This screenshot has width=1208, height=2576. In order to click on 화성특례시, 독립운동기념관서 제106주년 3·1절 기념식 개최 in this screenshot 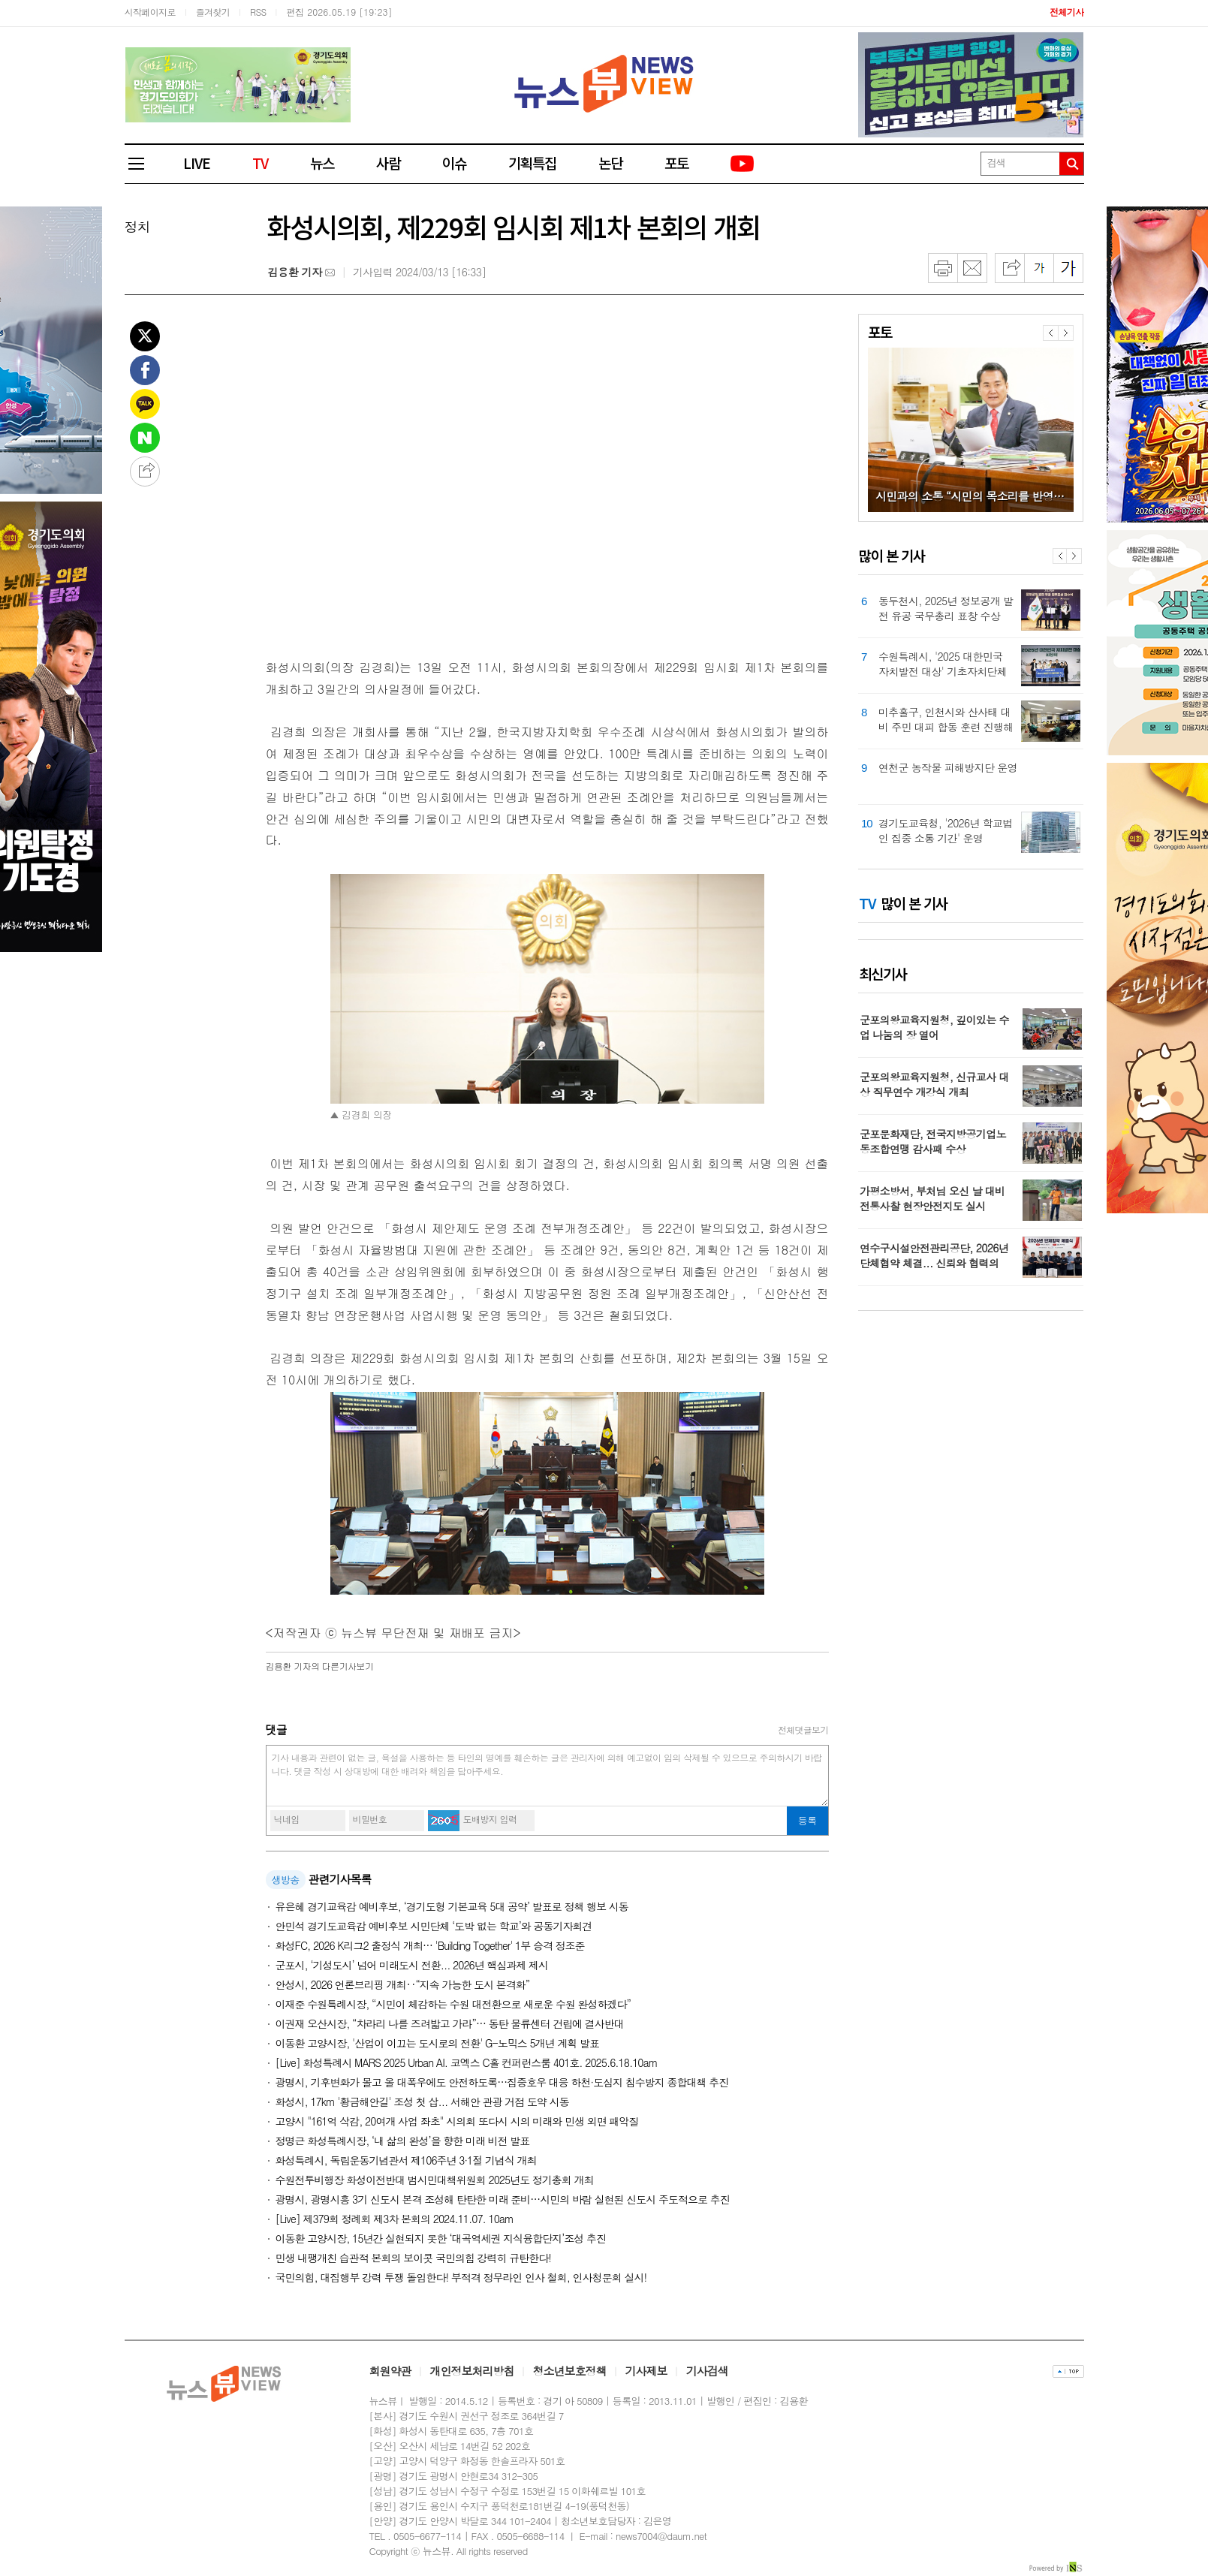, I will do `click(406, 2160)`.